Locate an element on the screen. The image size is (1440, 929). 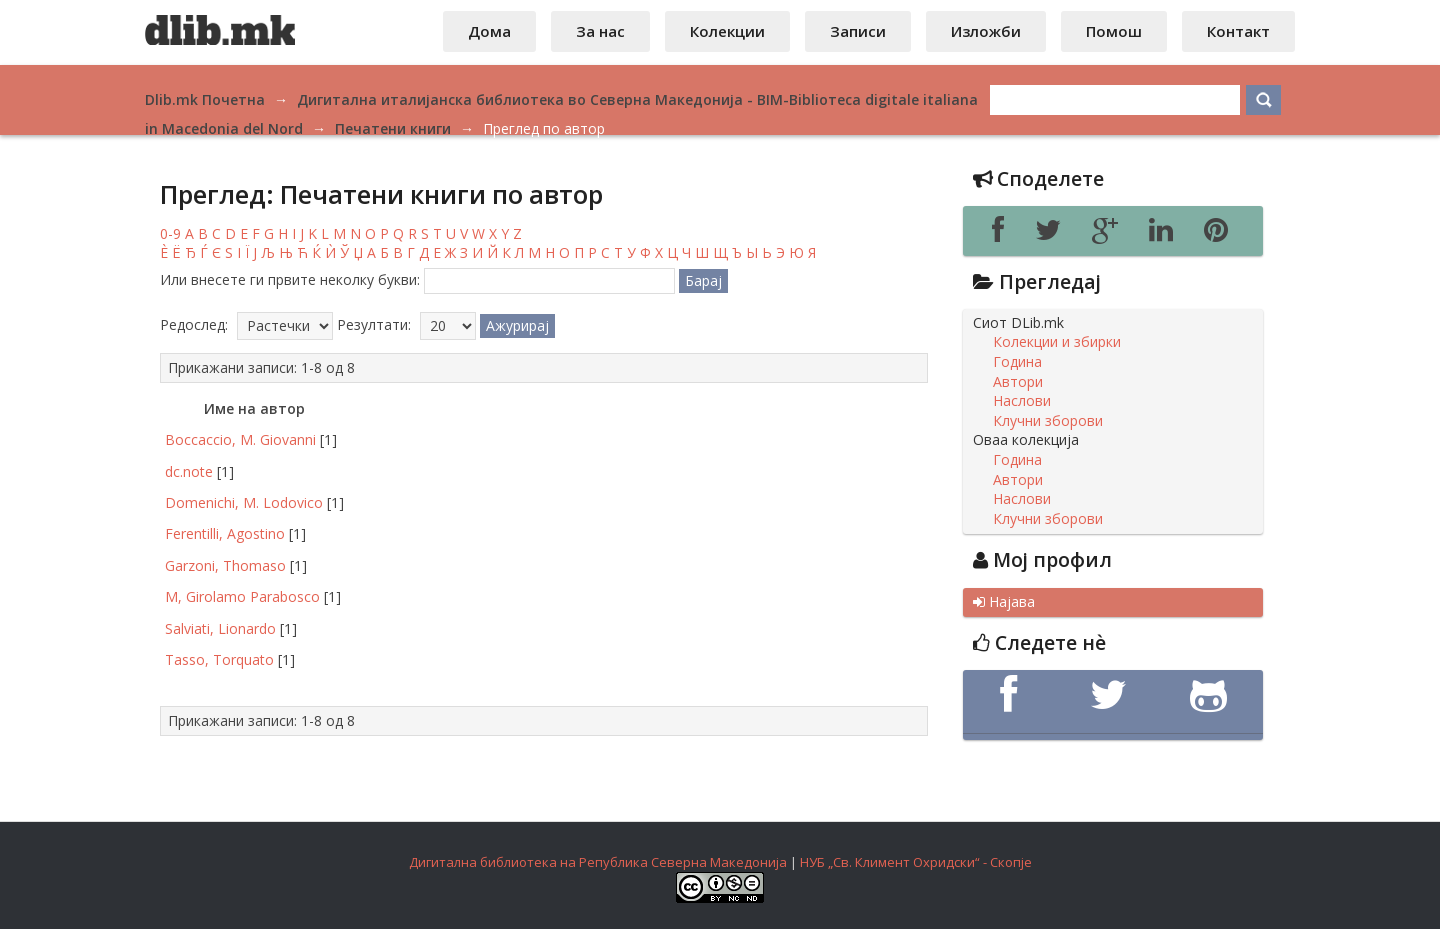
Наслови is located at coordinates (1022, 401).